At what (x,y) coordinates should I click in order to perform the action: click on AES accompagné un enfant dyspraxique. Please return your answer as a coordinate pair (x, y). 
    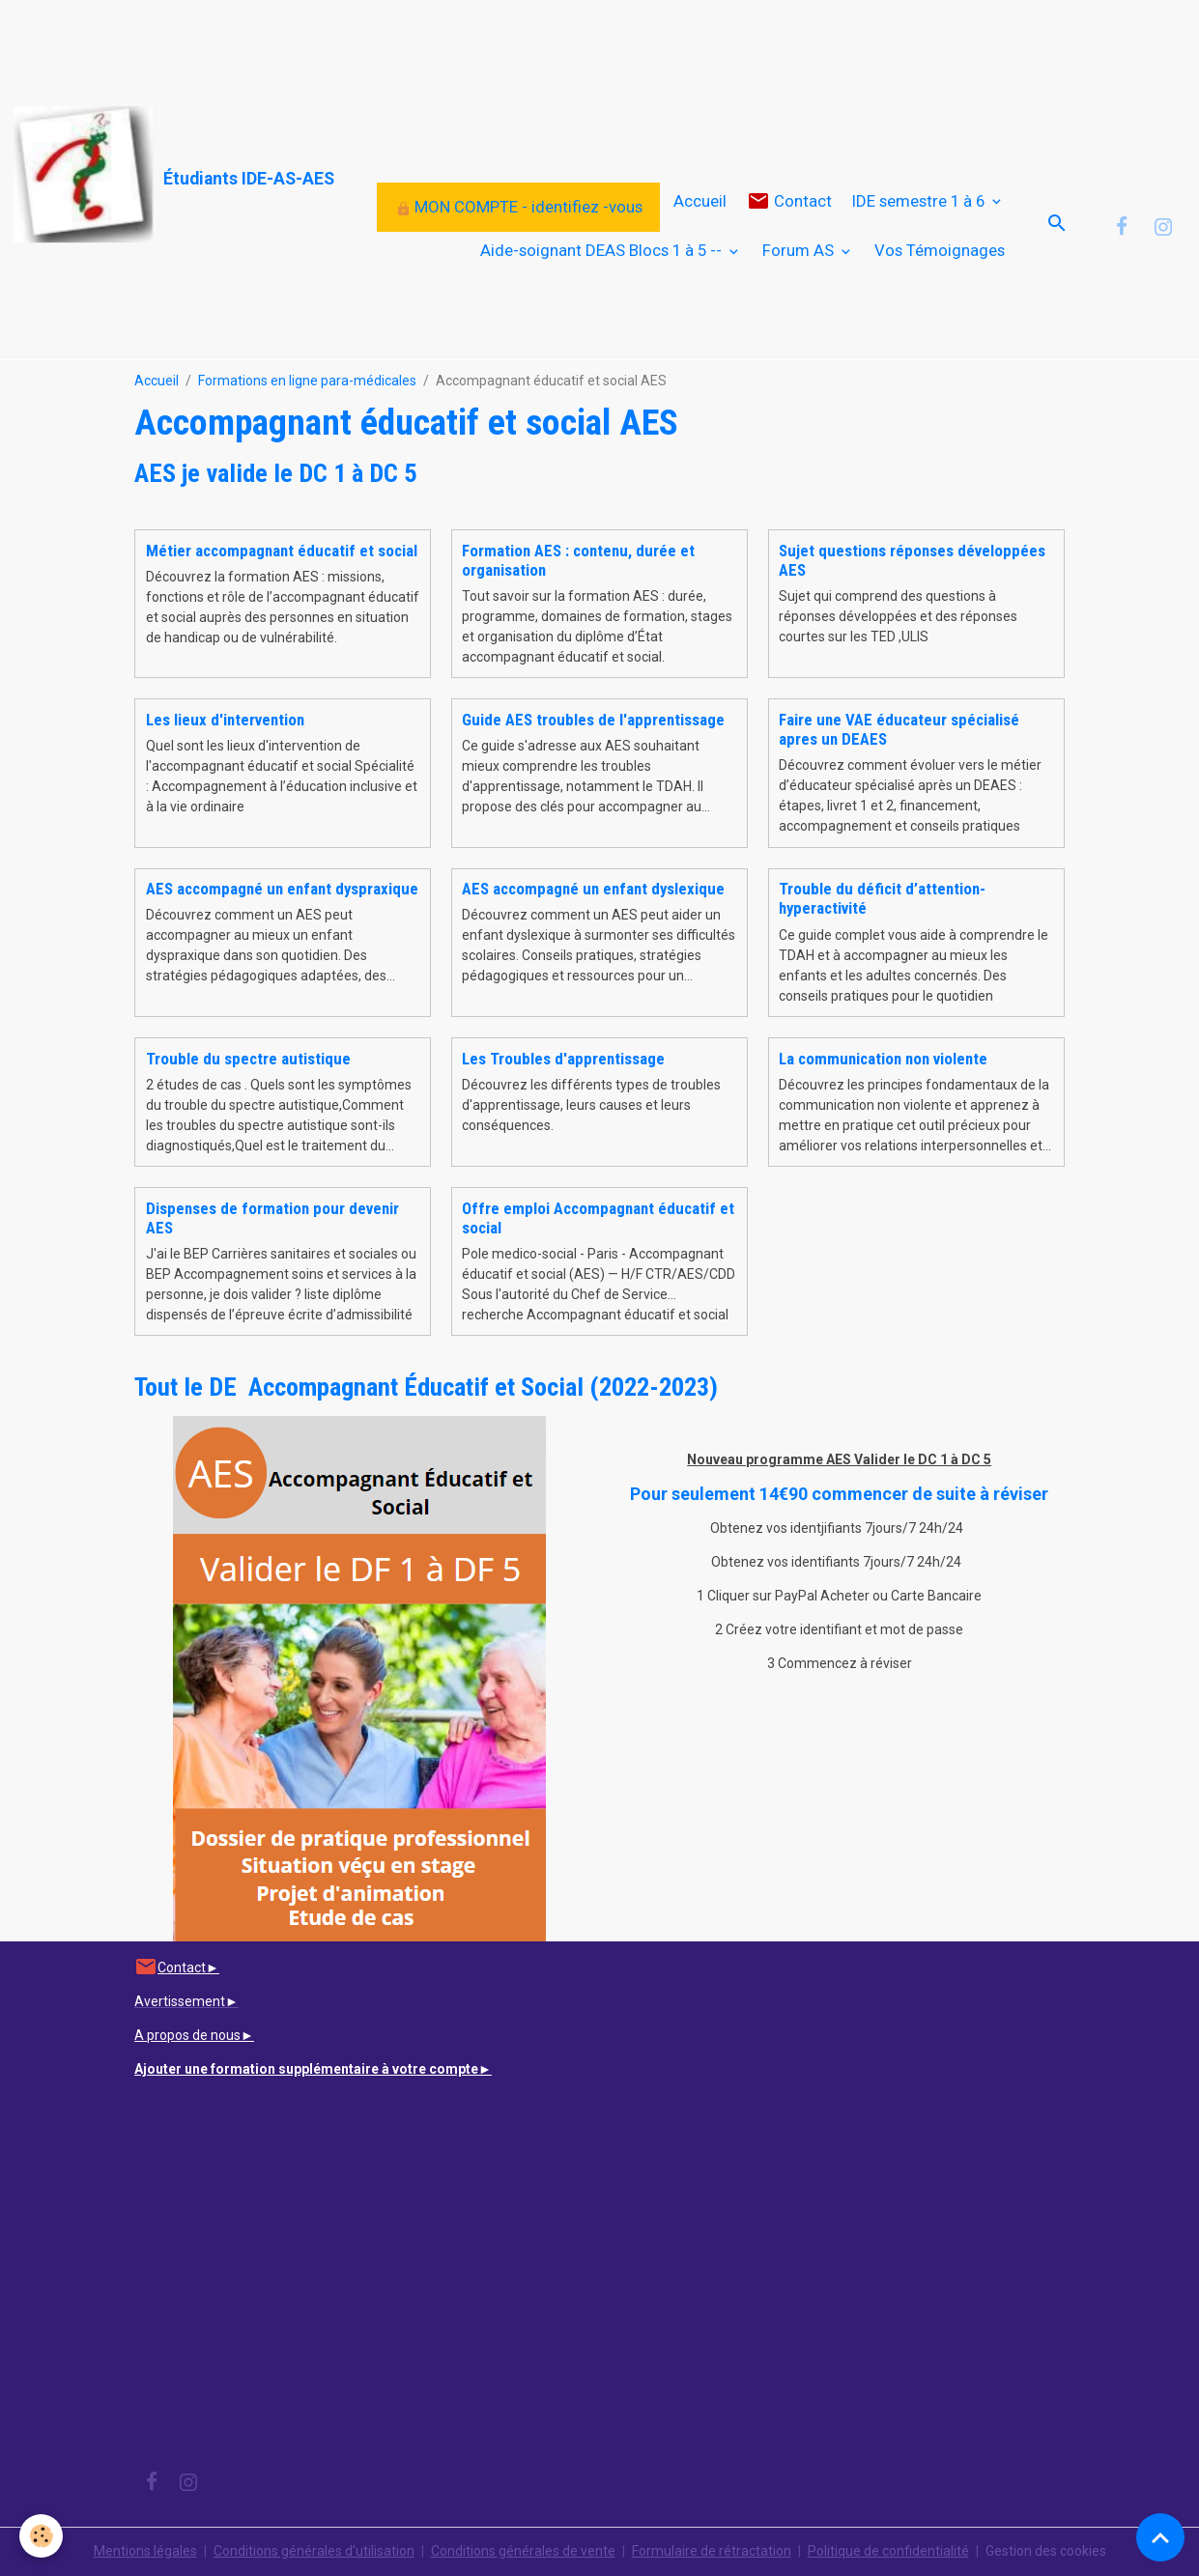
    Looking at the image, I should click on (282, 888).